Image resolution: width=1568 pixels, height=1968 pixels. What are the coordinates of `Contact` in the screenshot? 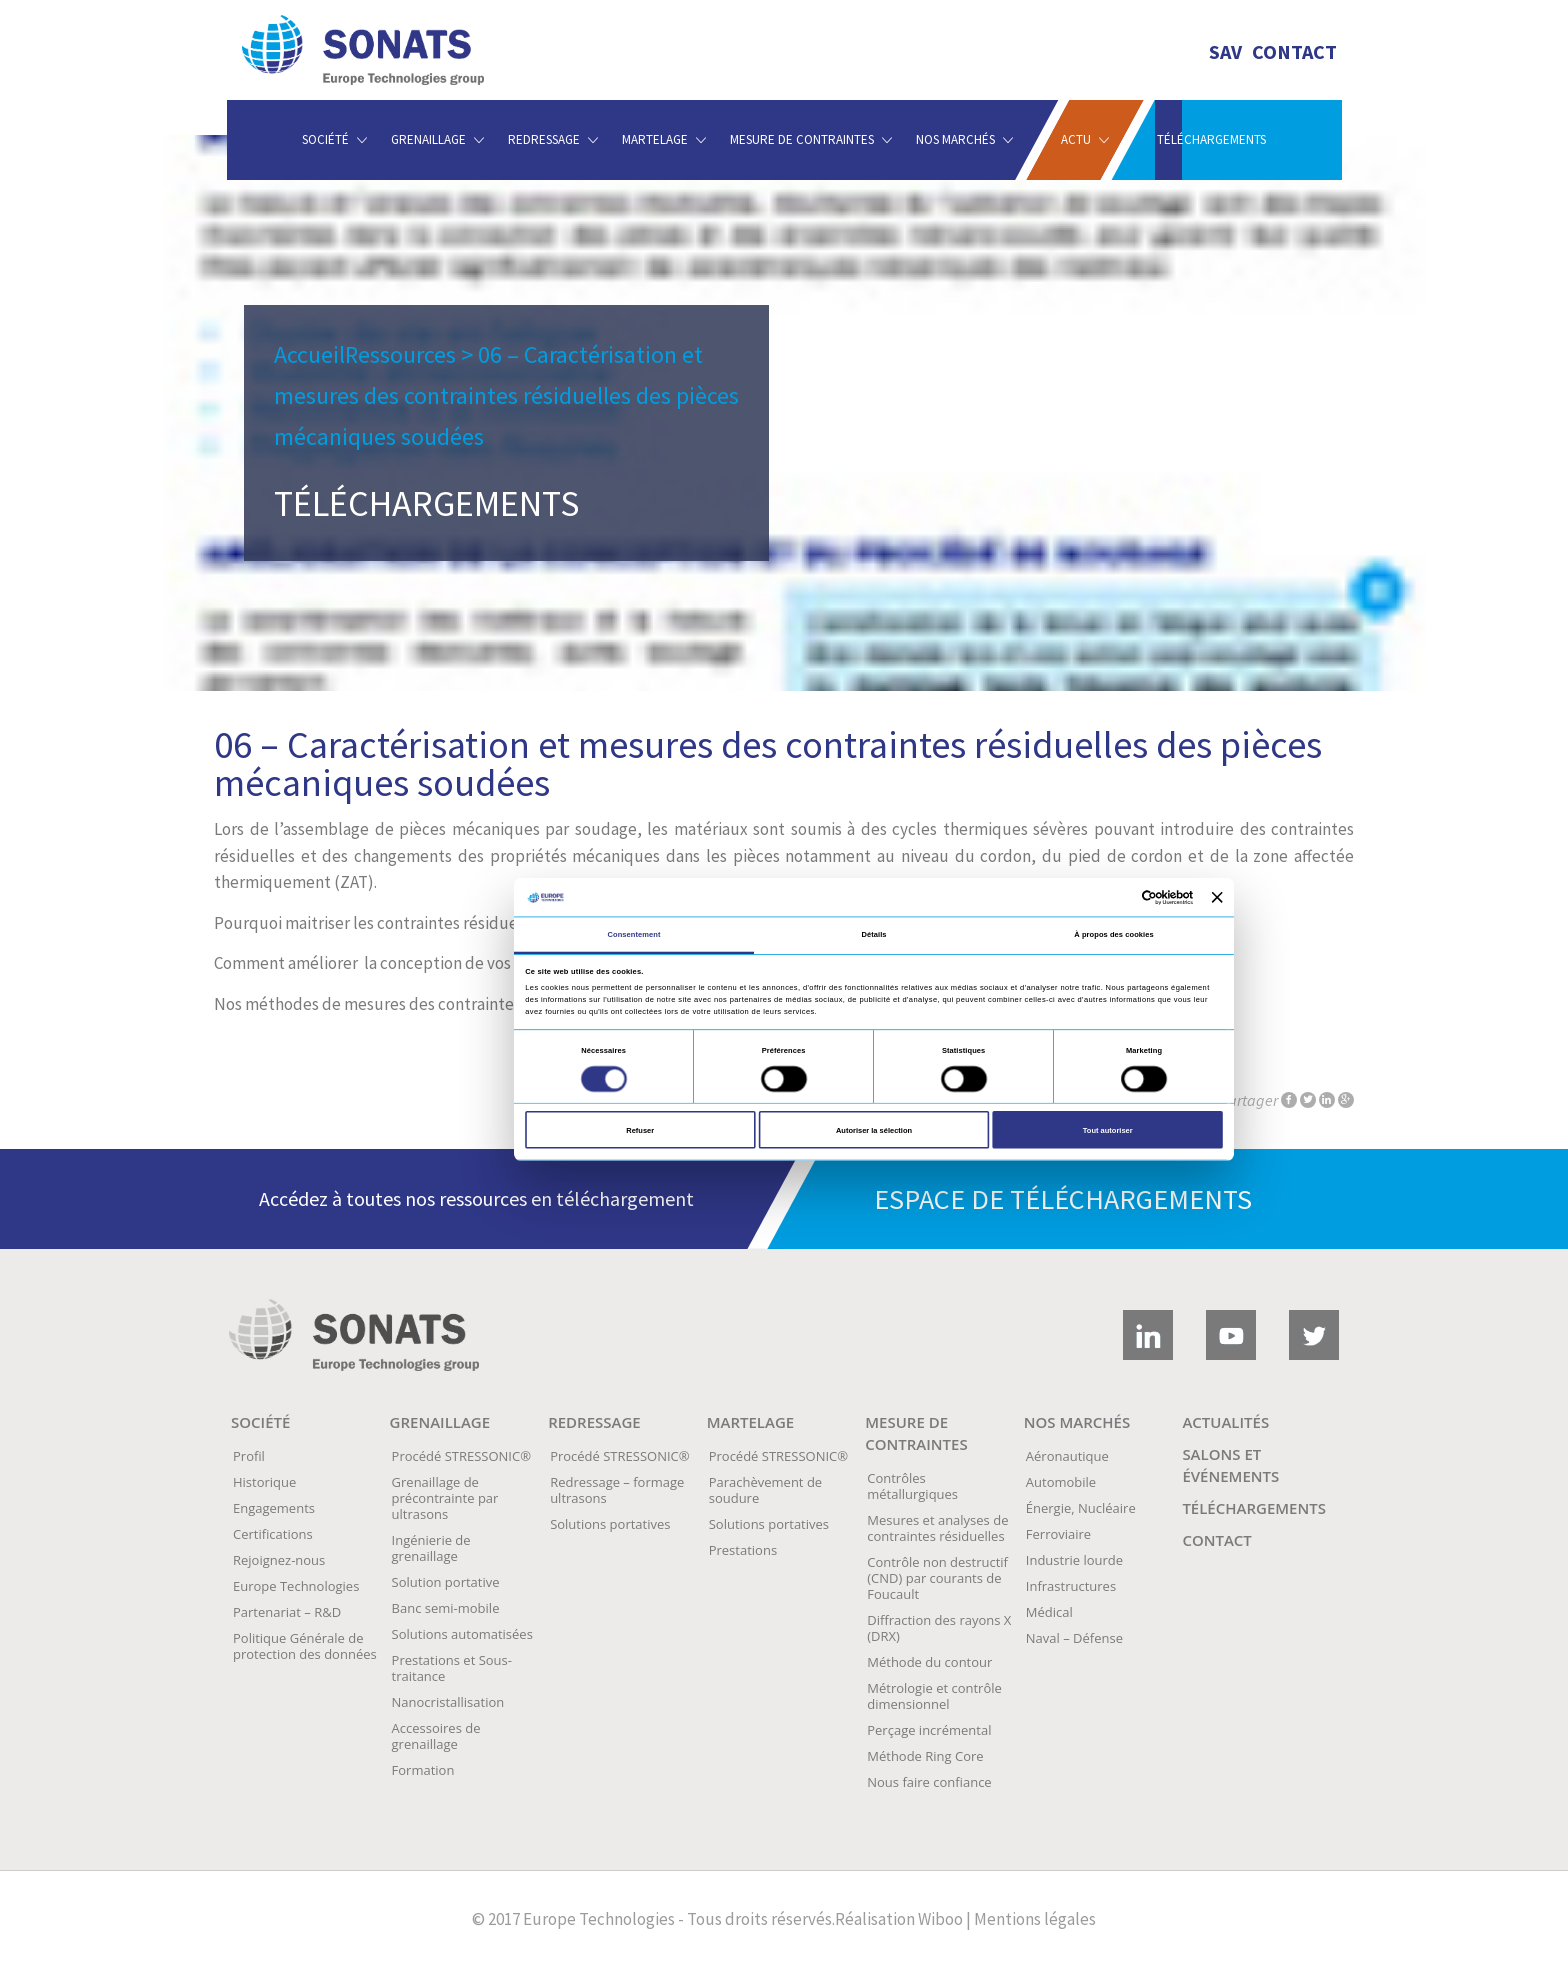 It's located at (1294, 51).